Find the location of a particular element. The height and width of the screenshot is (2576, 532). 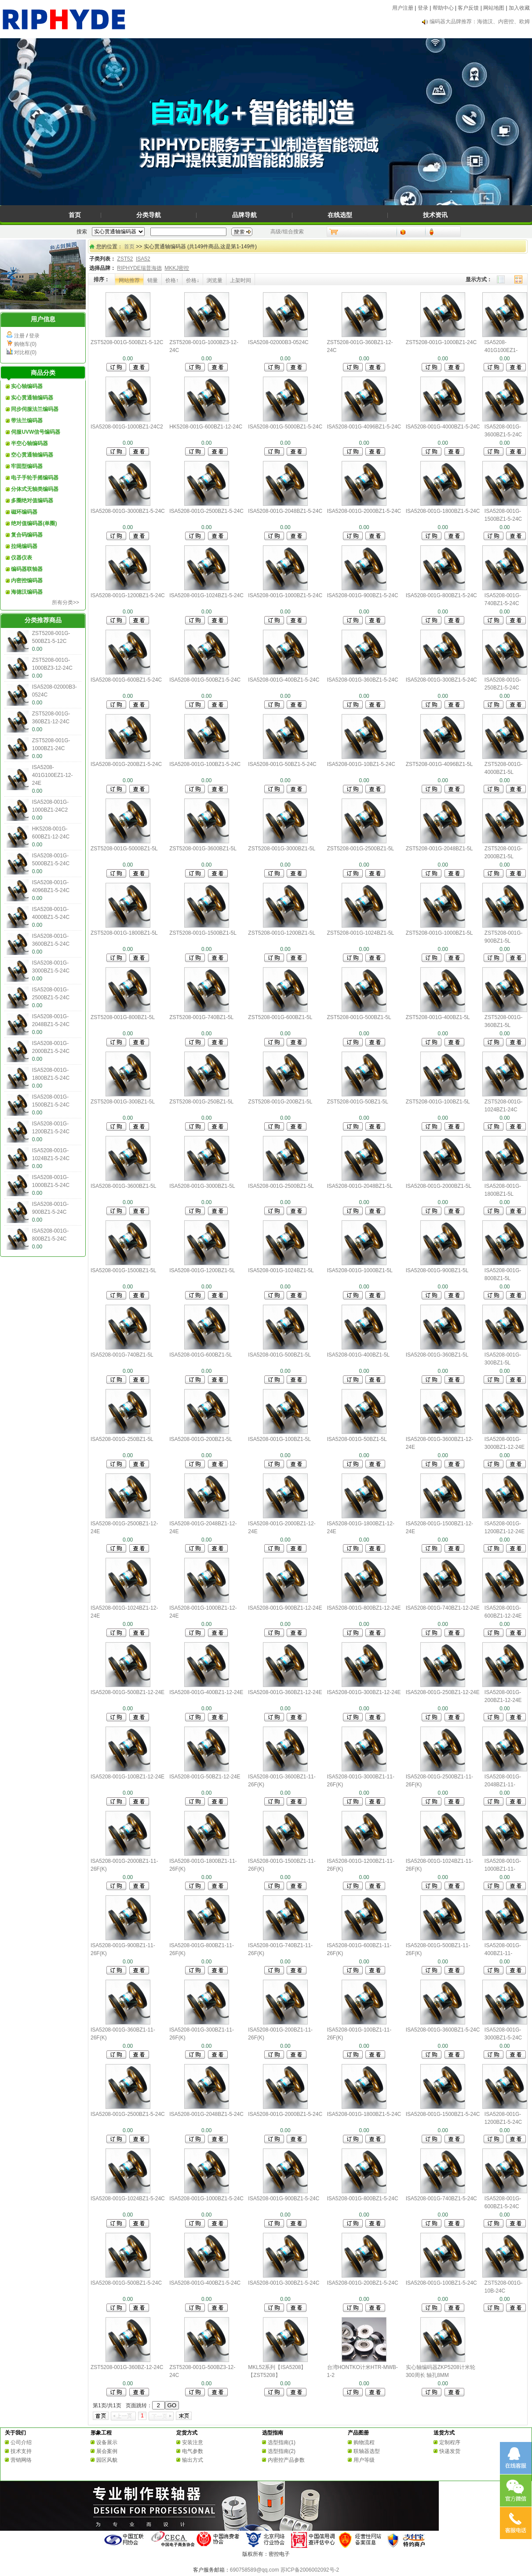

首页 is located at coordinates (75, 214).